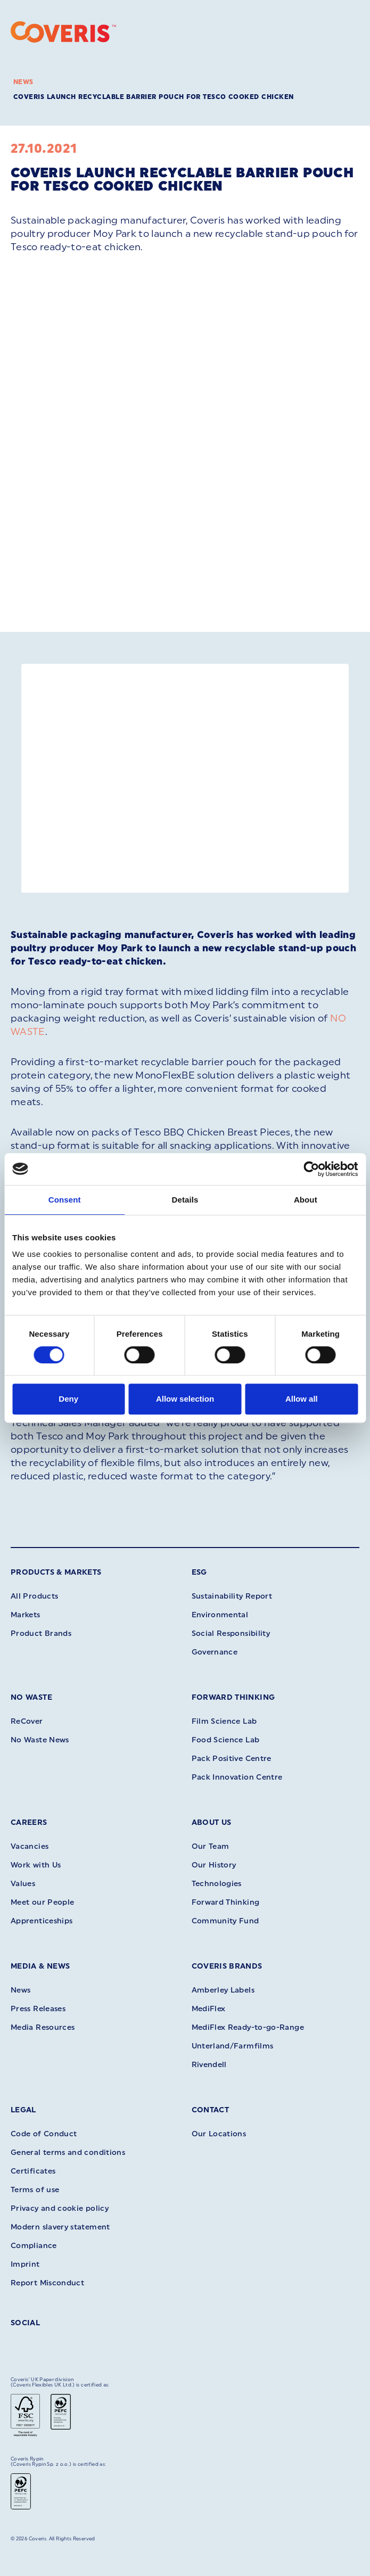  Describe the element at coordinates (237, 1777) in the screenshot. I see `Pack Innovation Centre` at that location.